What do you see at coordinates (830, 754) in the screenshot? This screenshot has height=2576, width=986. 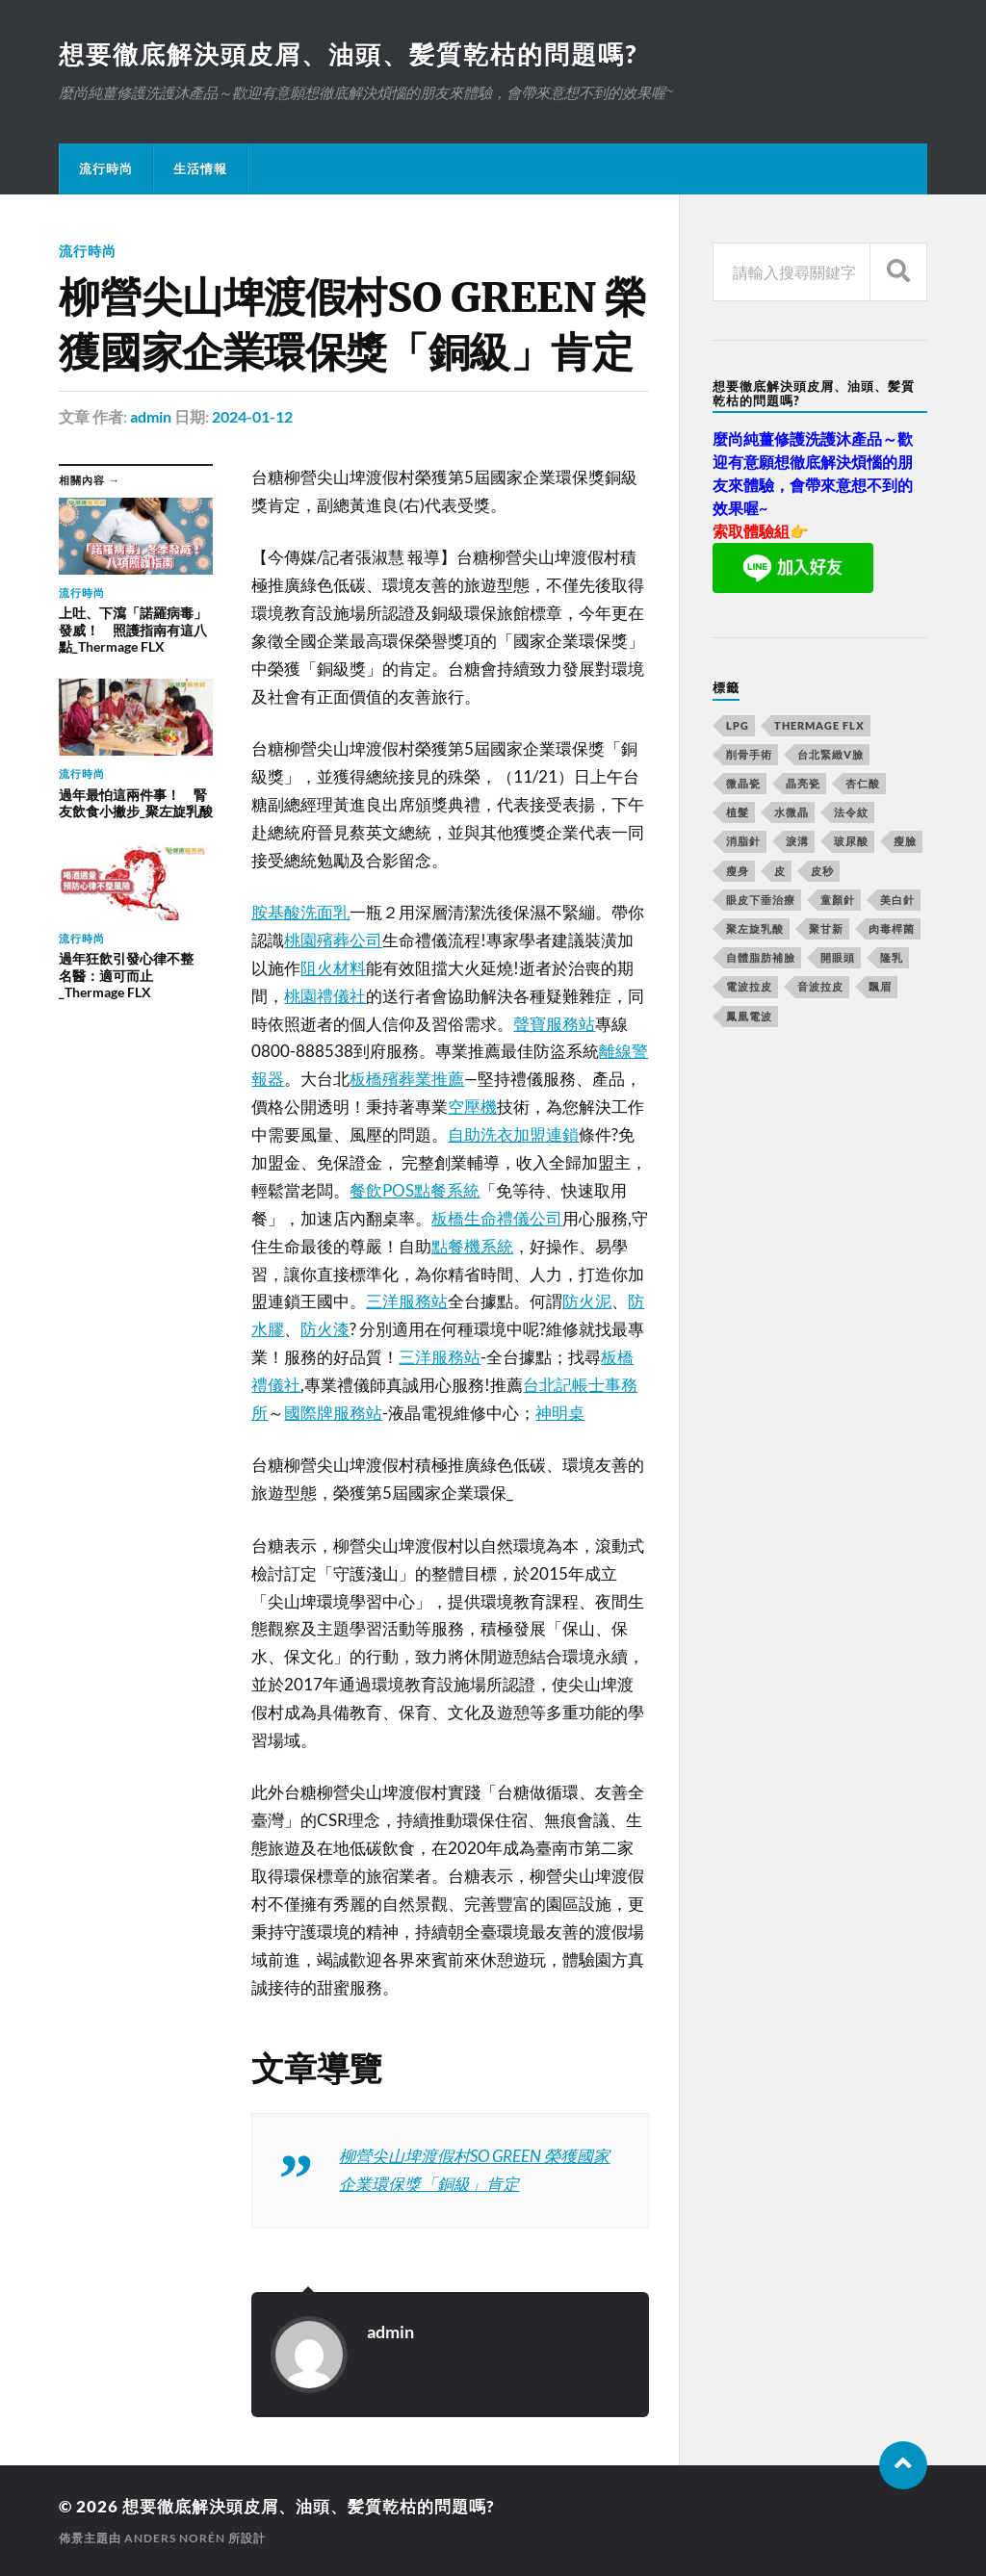 I see `台北緊緻V臉 [台北緊緻V臉 (14 個項目)]` at bounding box center [830, 754].